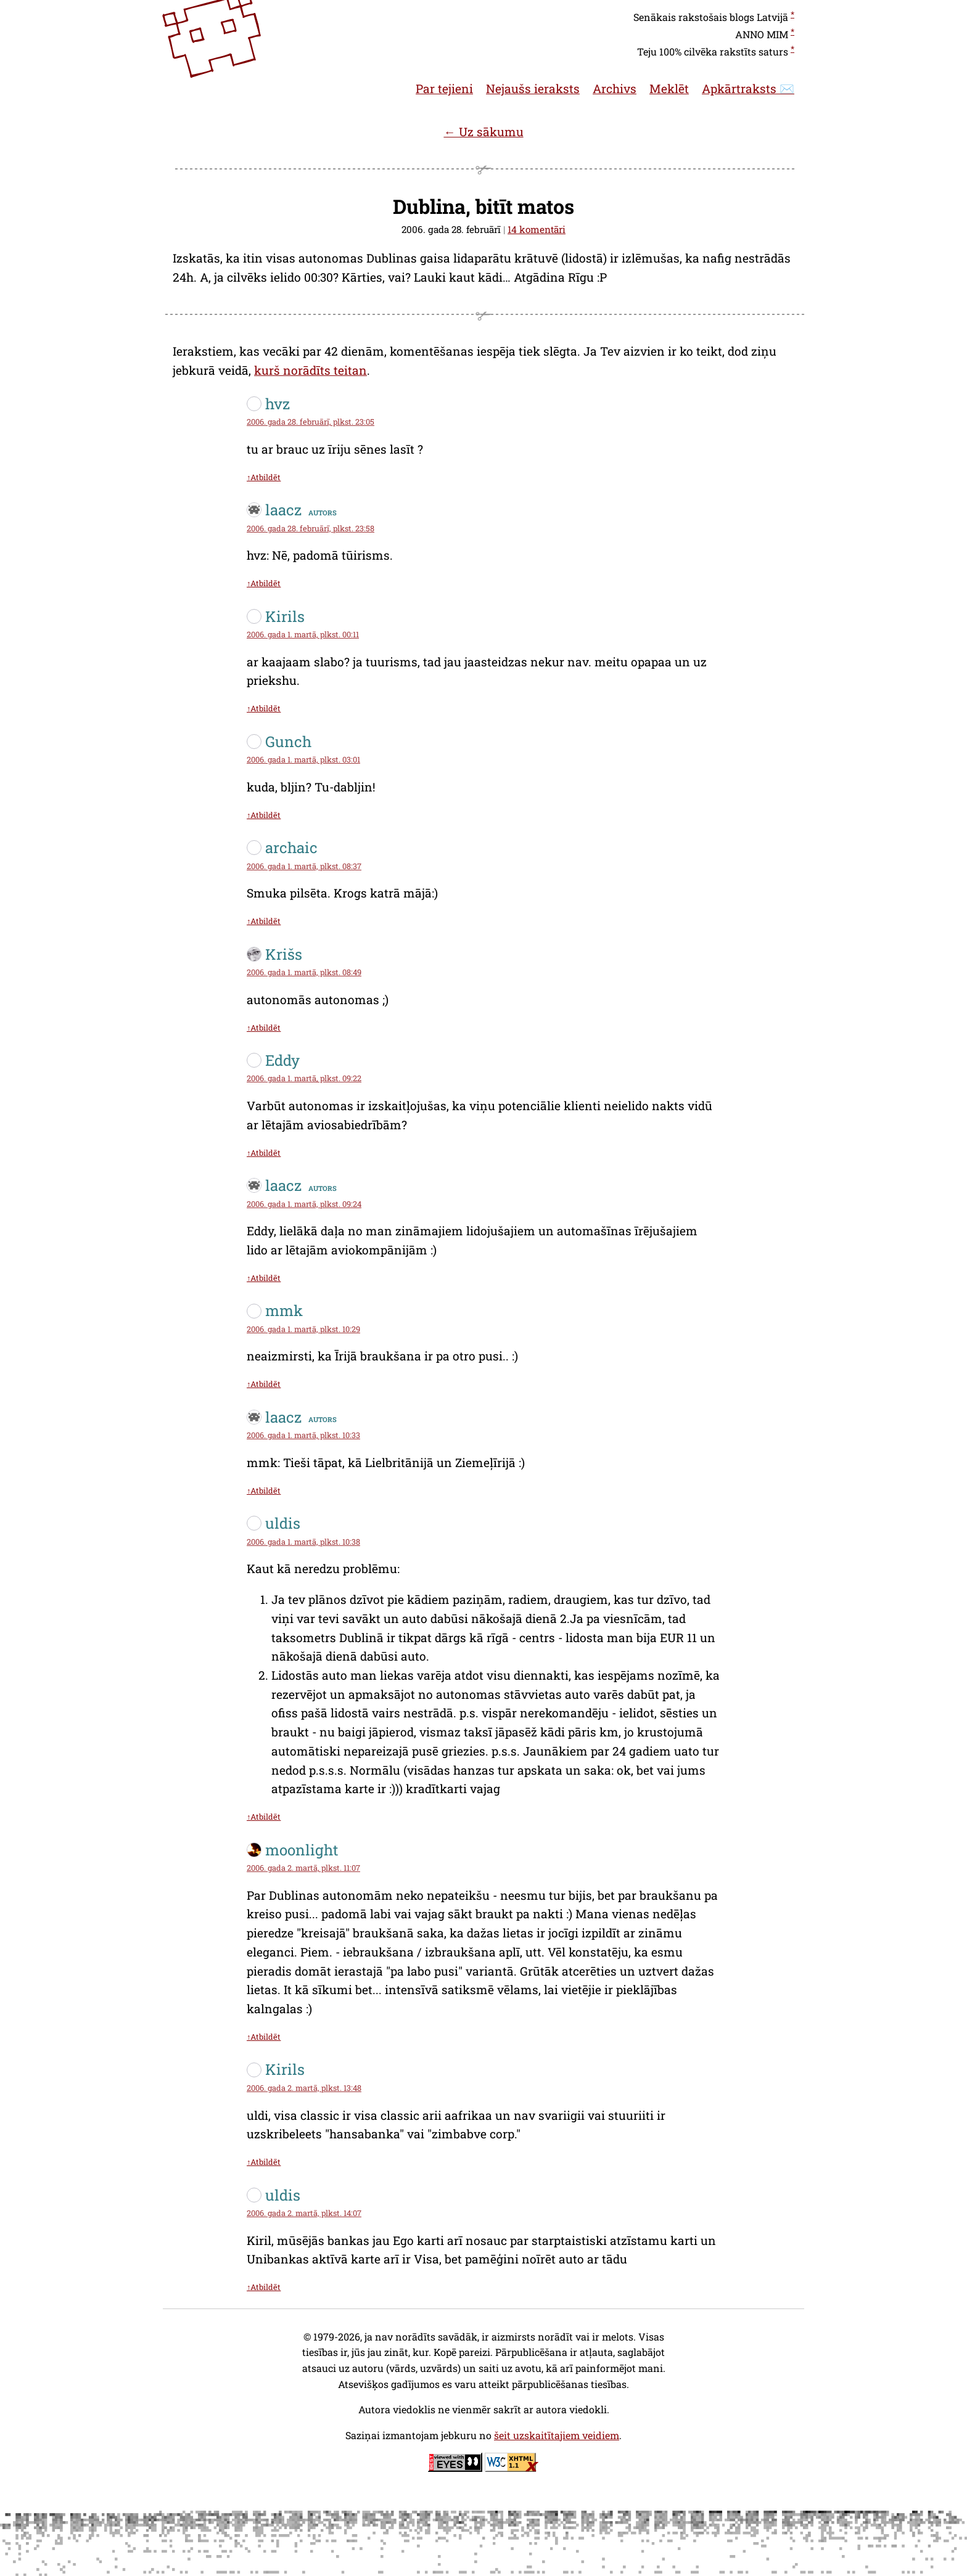 This screenshot has height=2576, width=967. I want to click on 2006. gada 28. februārī, plkst. 23:58, so click(310, 528).